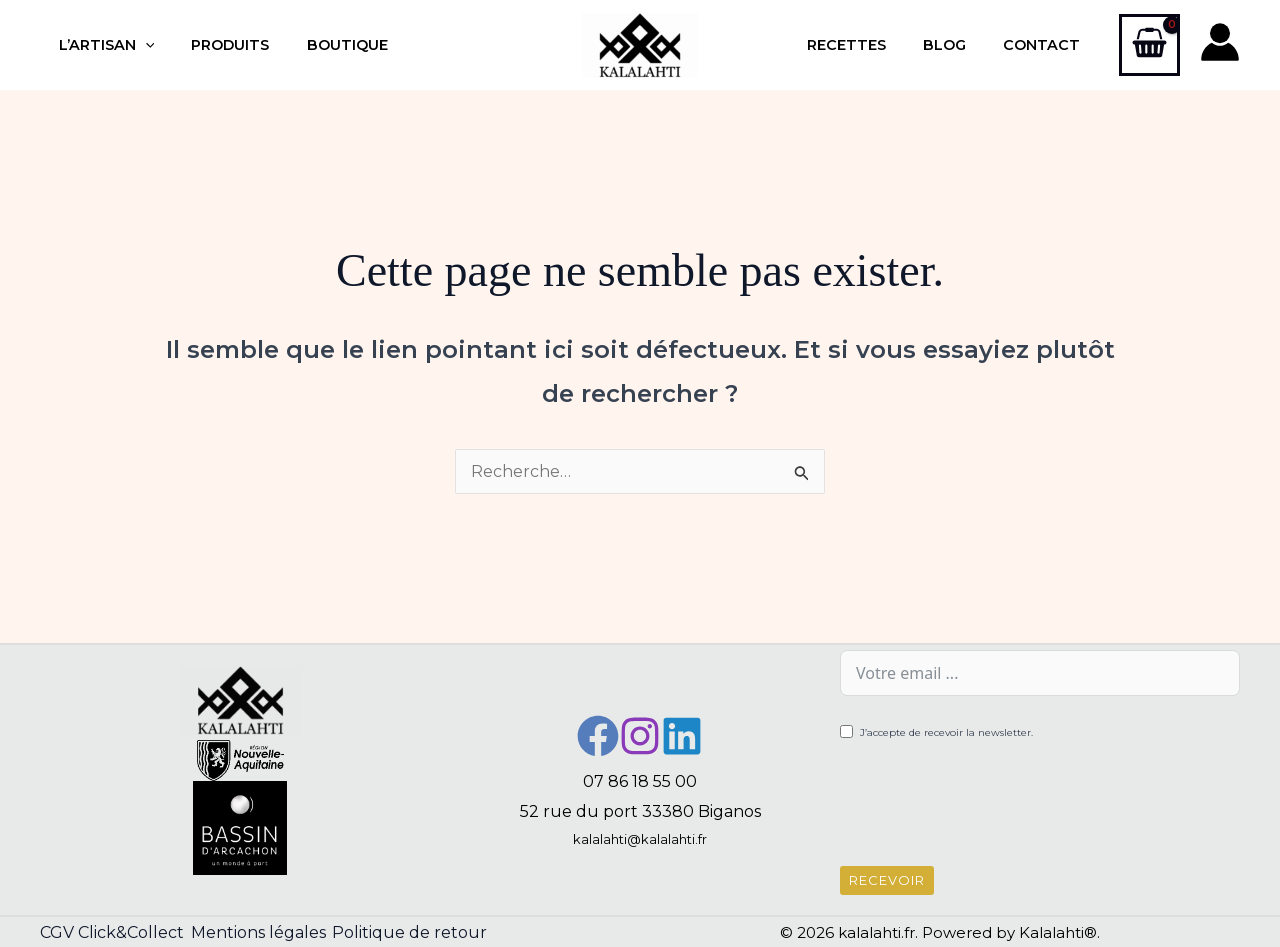 The height and width of the screenshot is (947, 1280). What do you see at coordinates (640, 736) in the screenshot?
I see `[Instagram]` at bounding box center [640, 736].